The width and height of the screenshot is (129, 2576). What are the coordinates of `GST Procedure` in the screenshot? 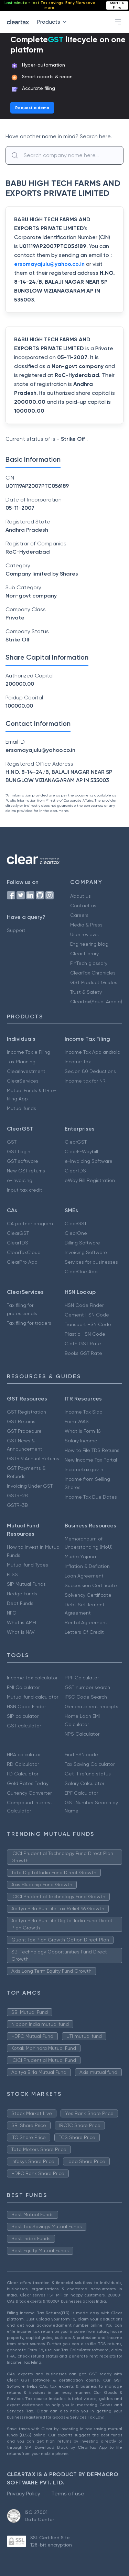 It's located at (24, 1431).